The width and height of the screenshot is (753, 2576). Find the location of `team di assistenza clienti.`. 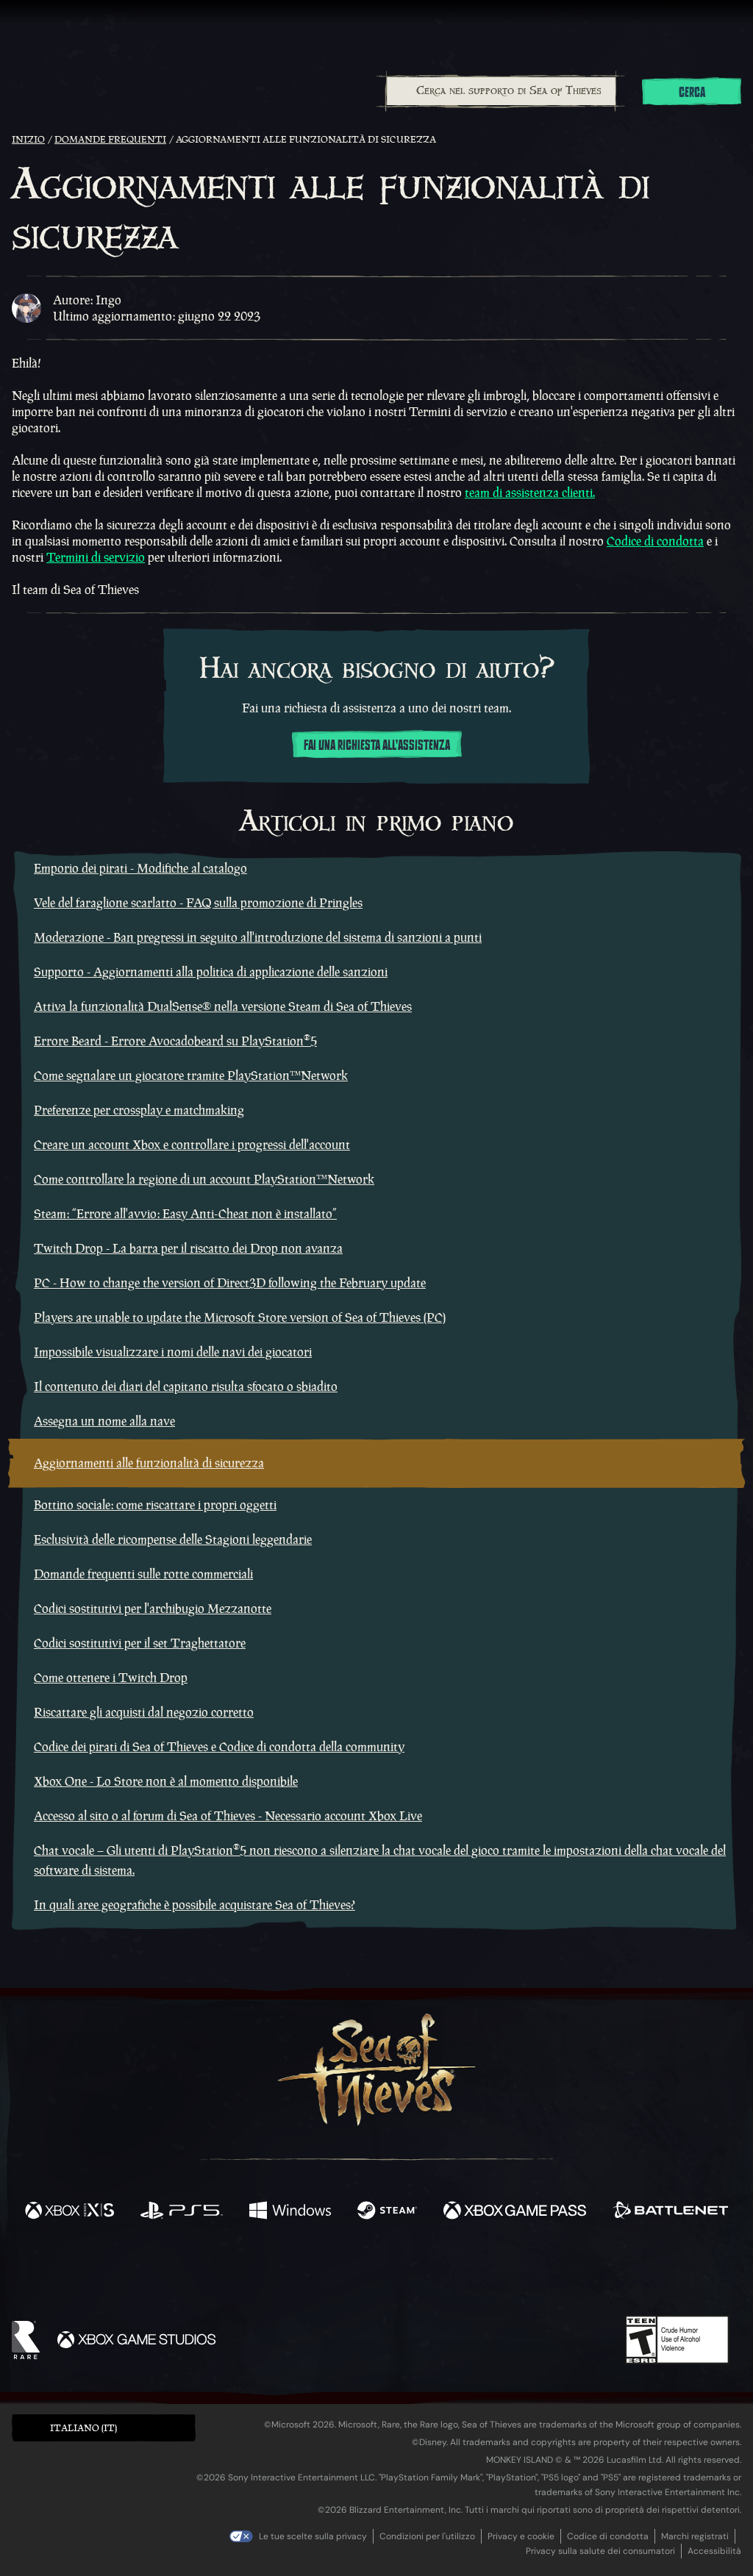

team di assistenza clienti. is located at coordinates (530, 492).